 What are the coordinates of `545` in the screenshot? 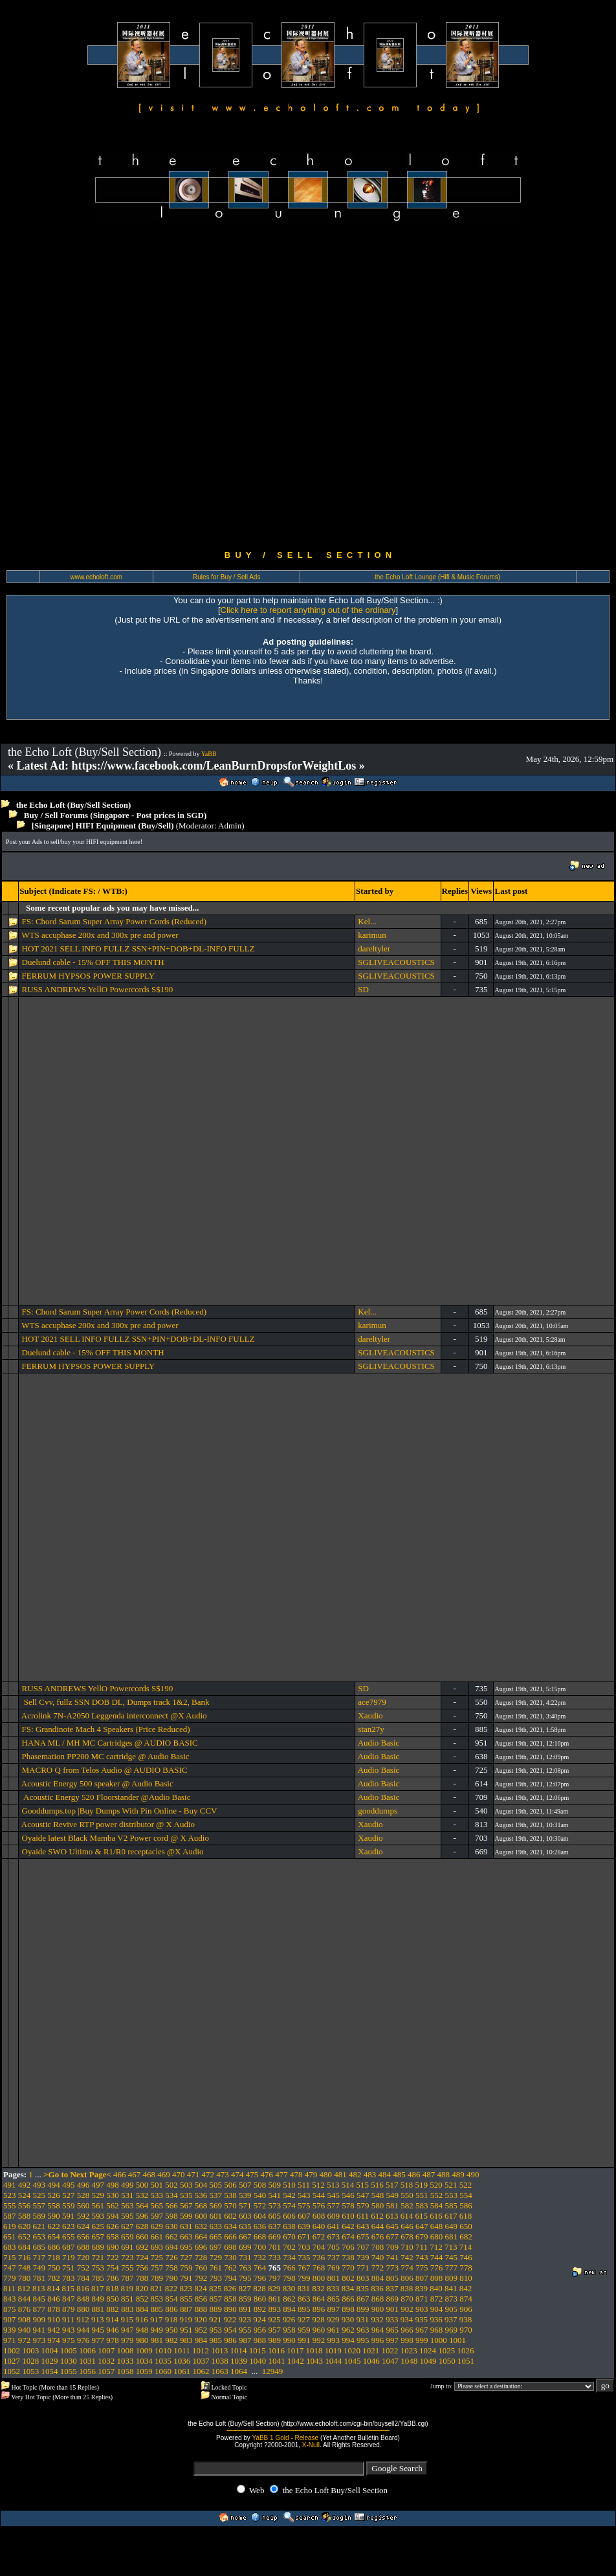 It's located at (333, 2195).